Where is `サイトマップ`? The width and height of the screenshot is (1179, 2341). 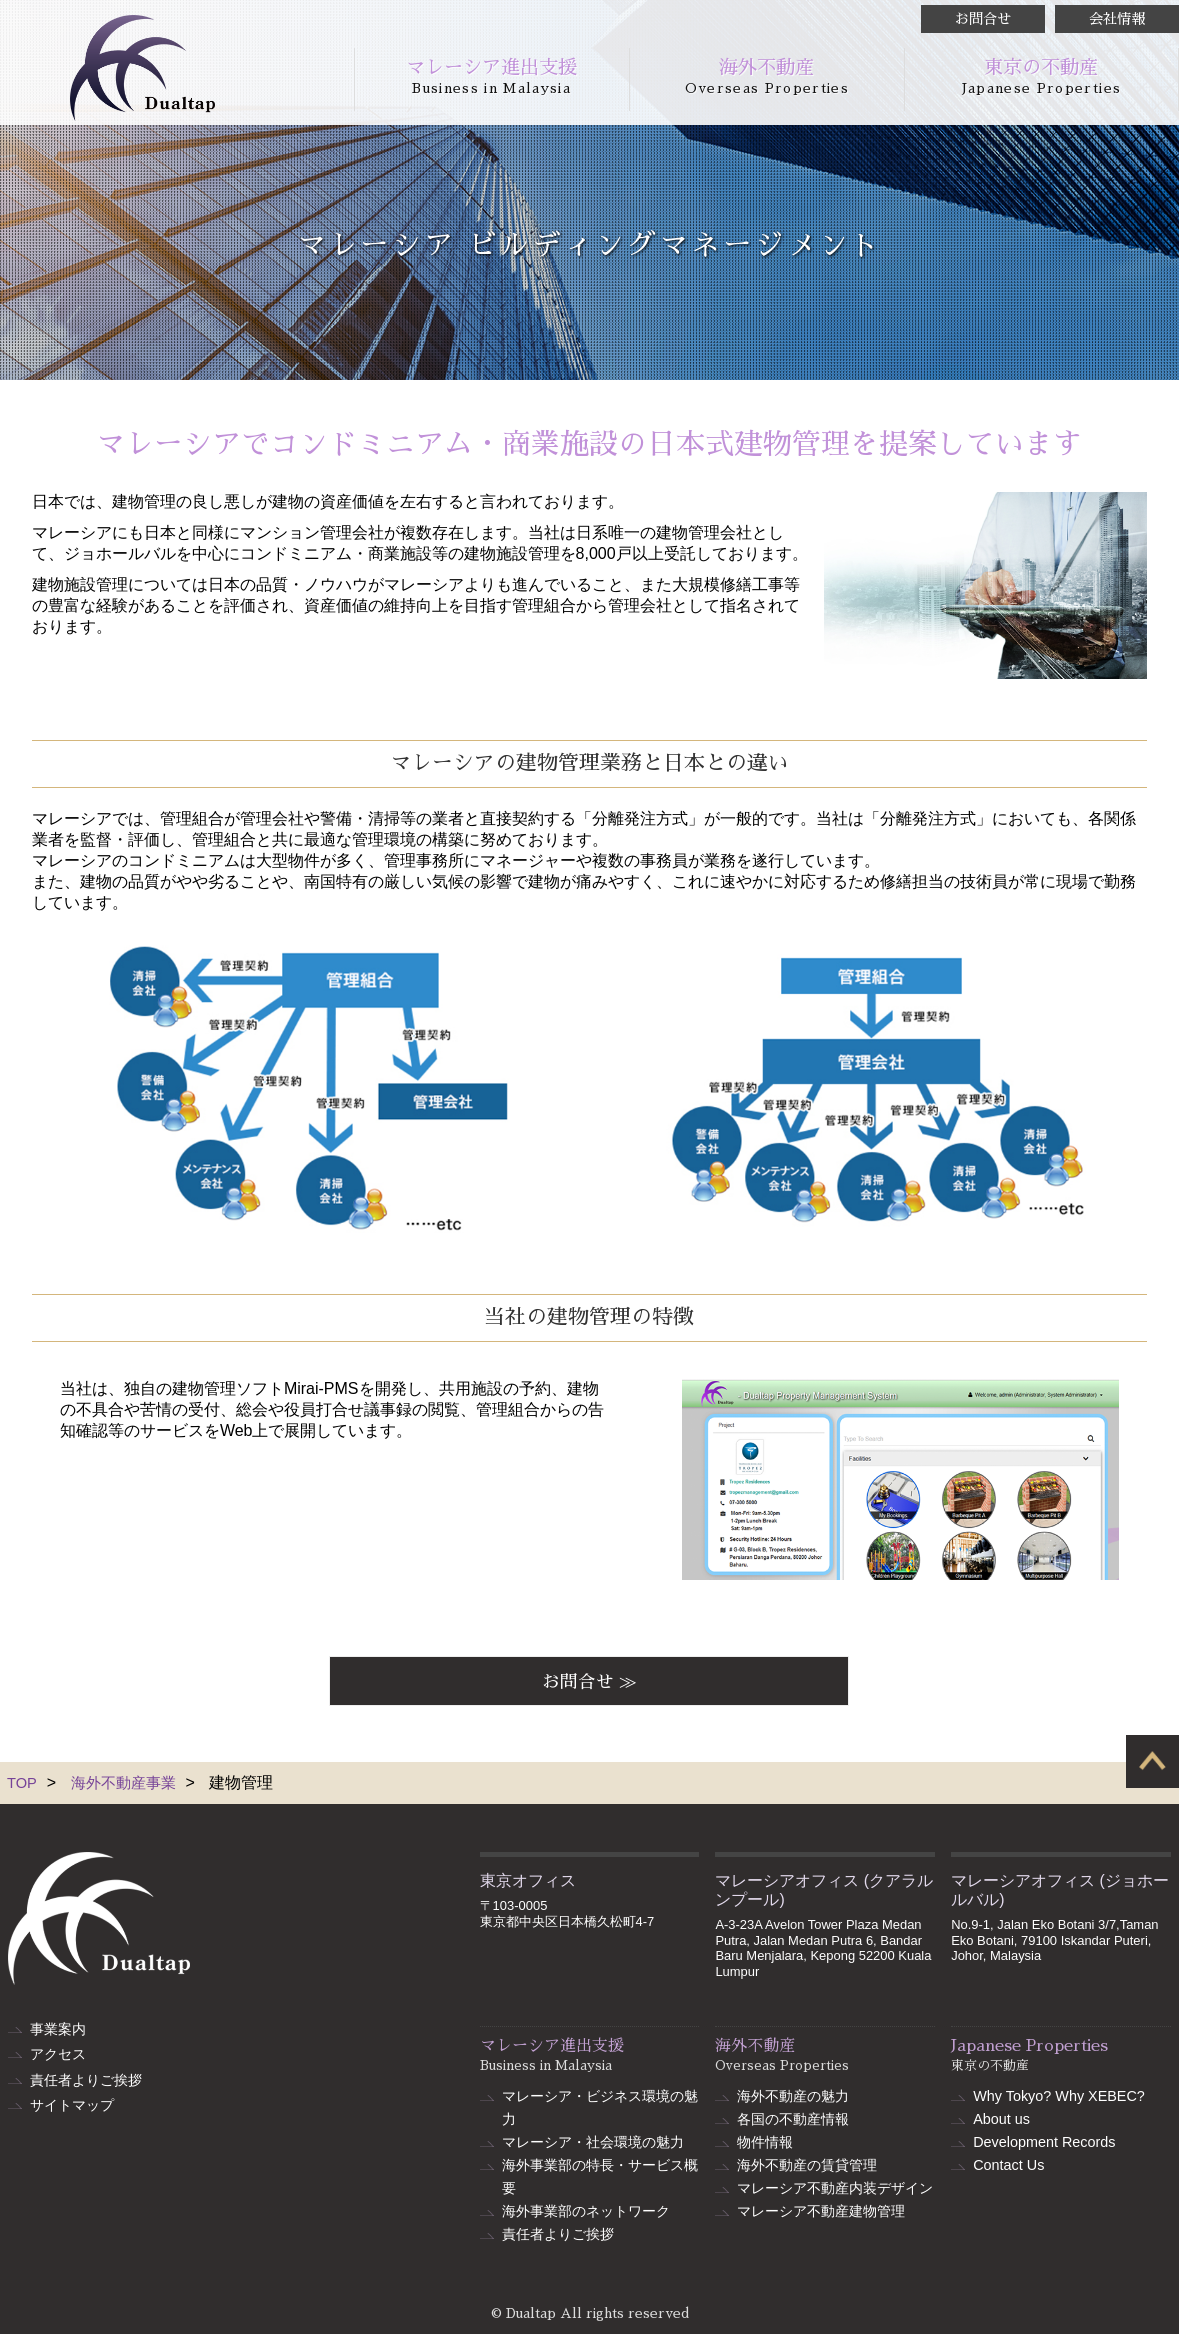 サイトマップ is located at coordinates (72, 2104).